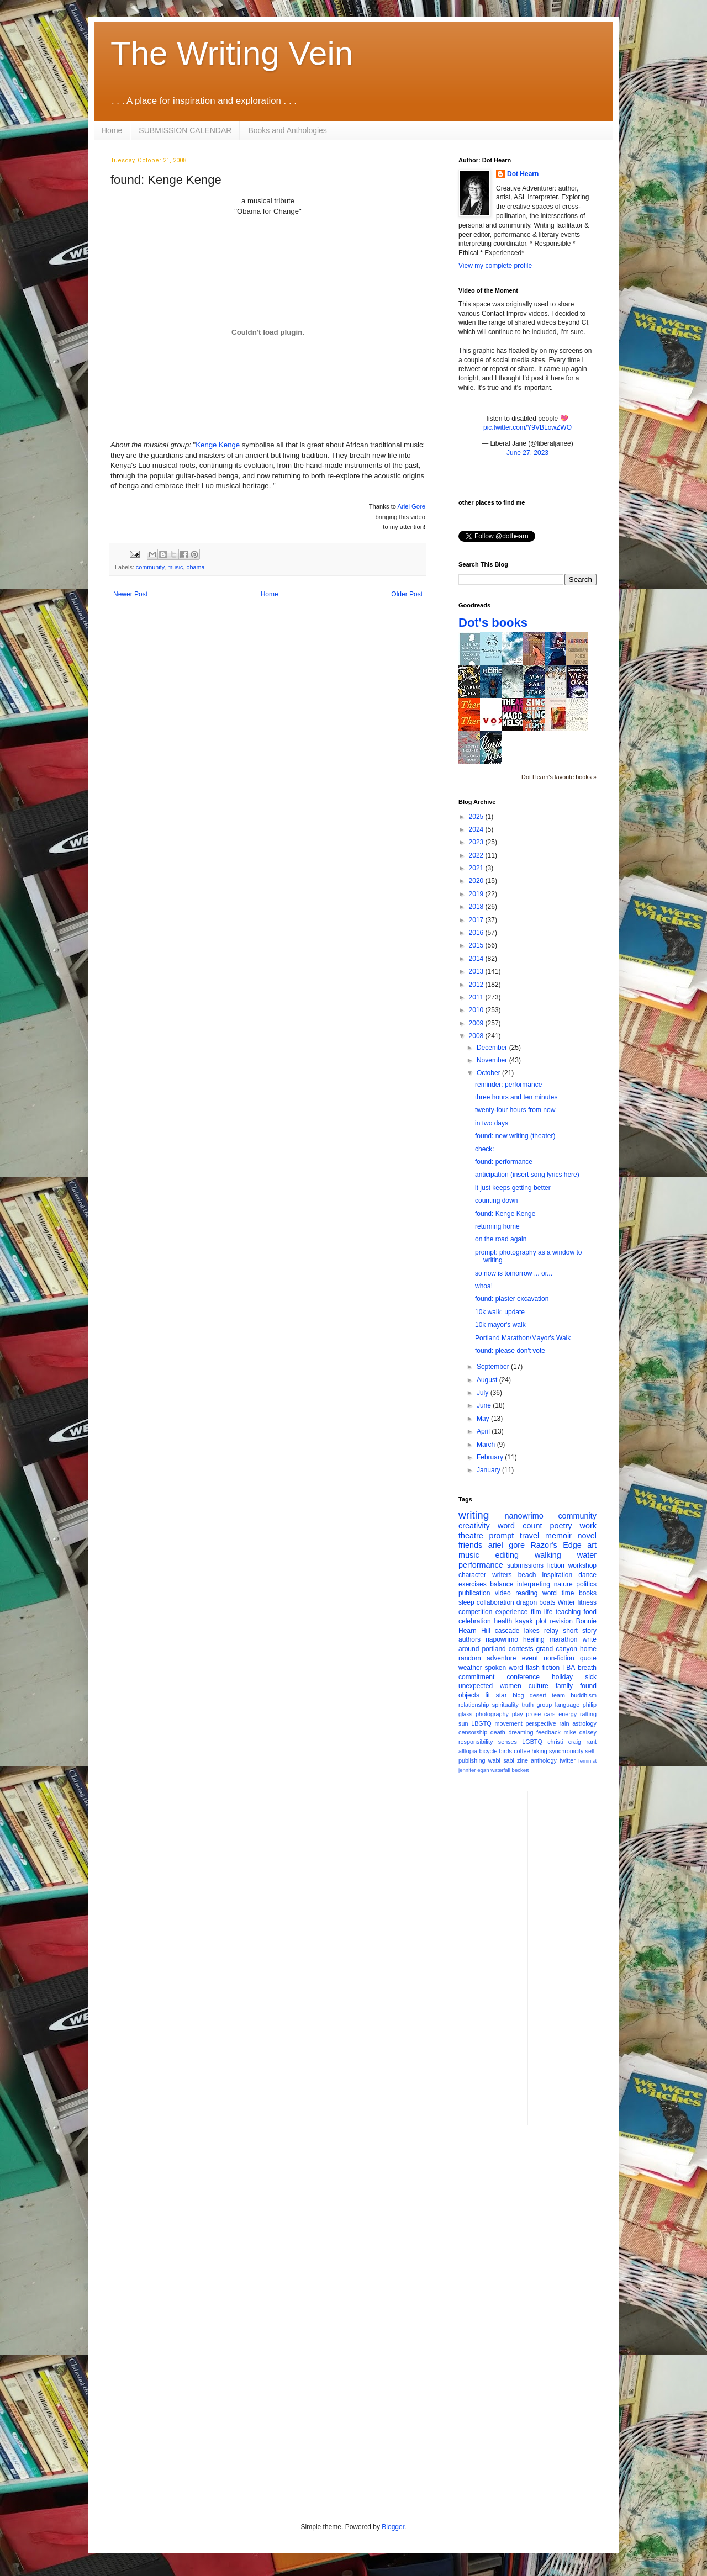 Image resolution: width=707 pixels, height=2576 pixels. What do you see at coordinates (477, 842) in the screenshot?
I see `2023` at bounding box center [477, 842].